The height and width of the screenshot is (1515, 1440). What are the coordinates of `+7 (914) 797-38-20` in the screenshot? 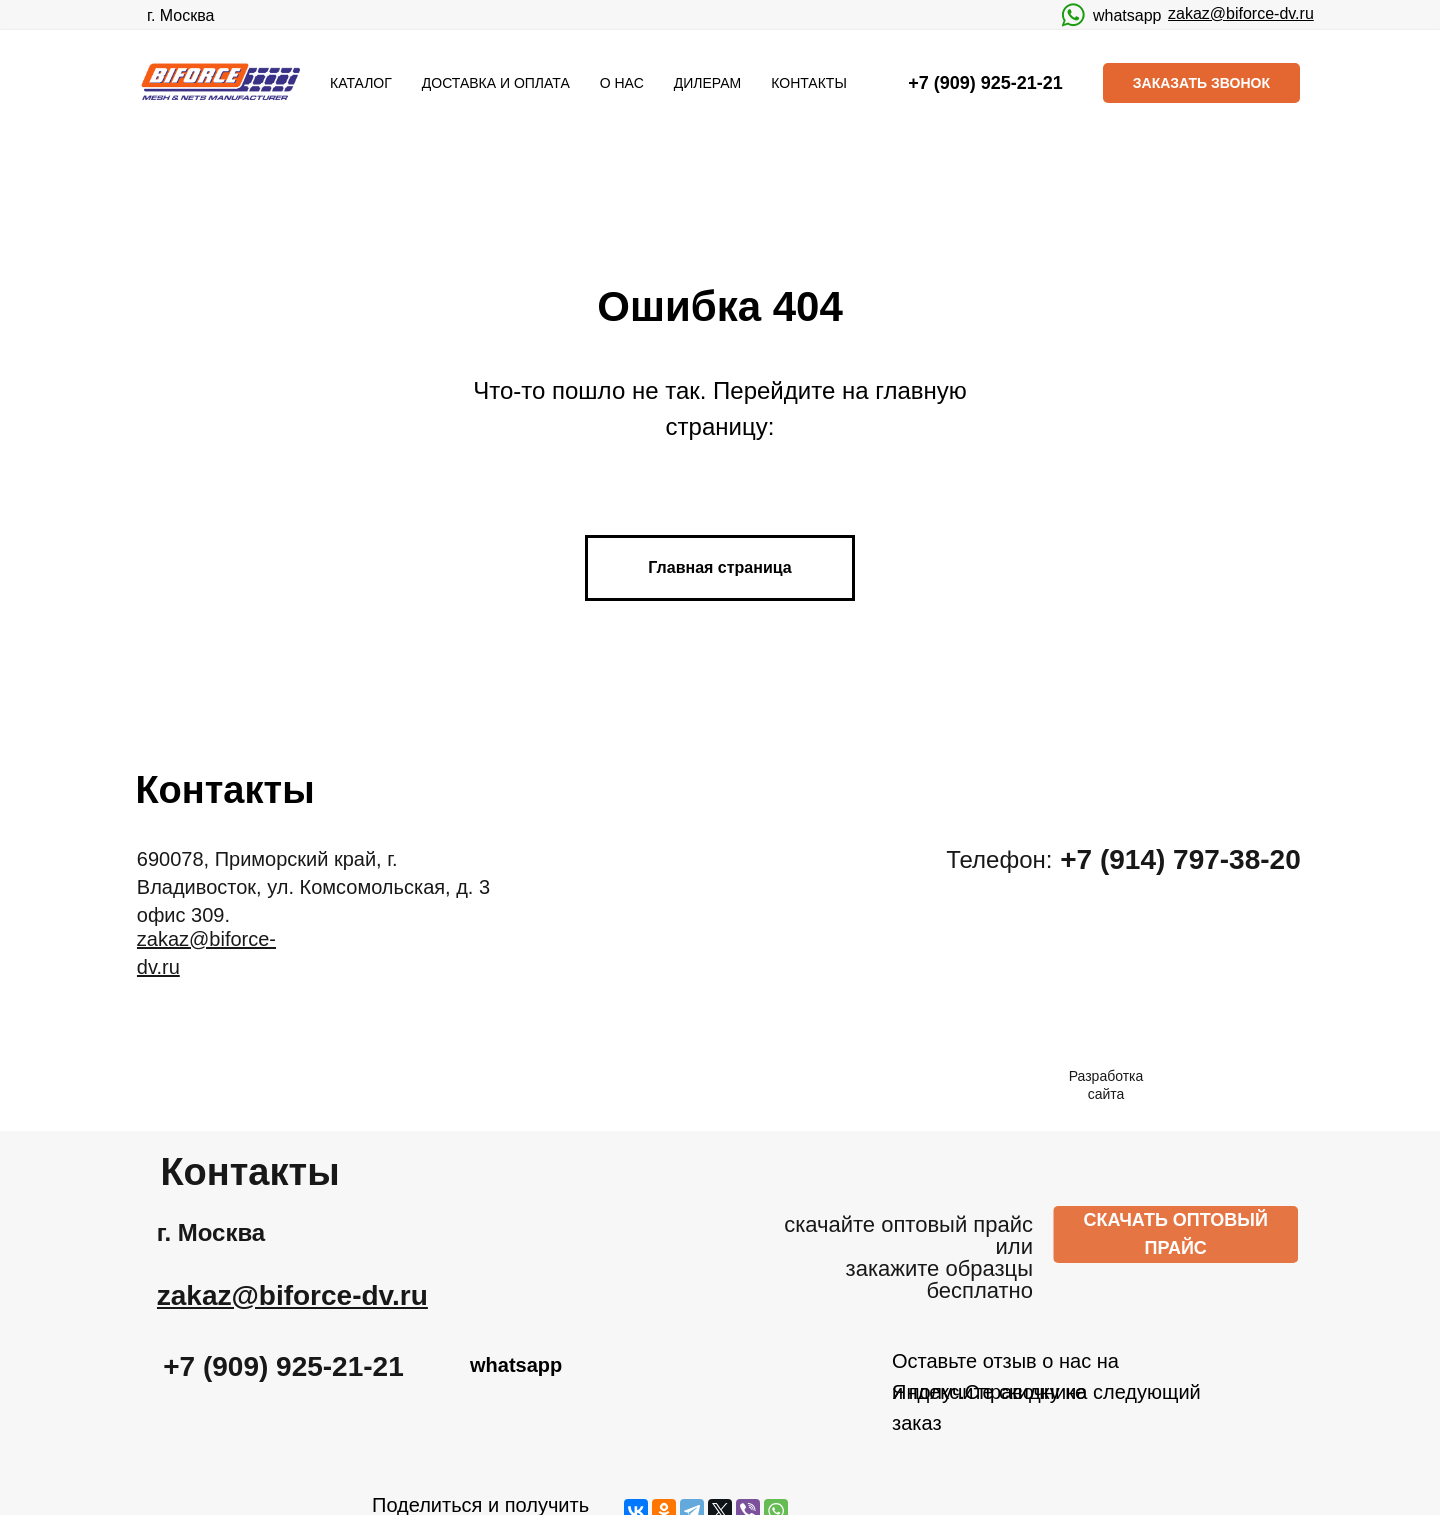 It's located at (1208, 859).